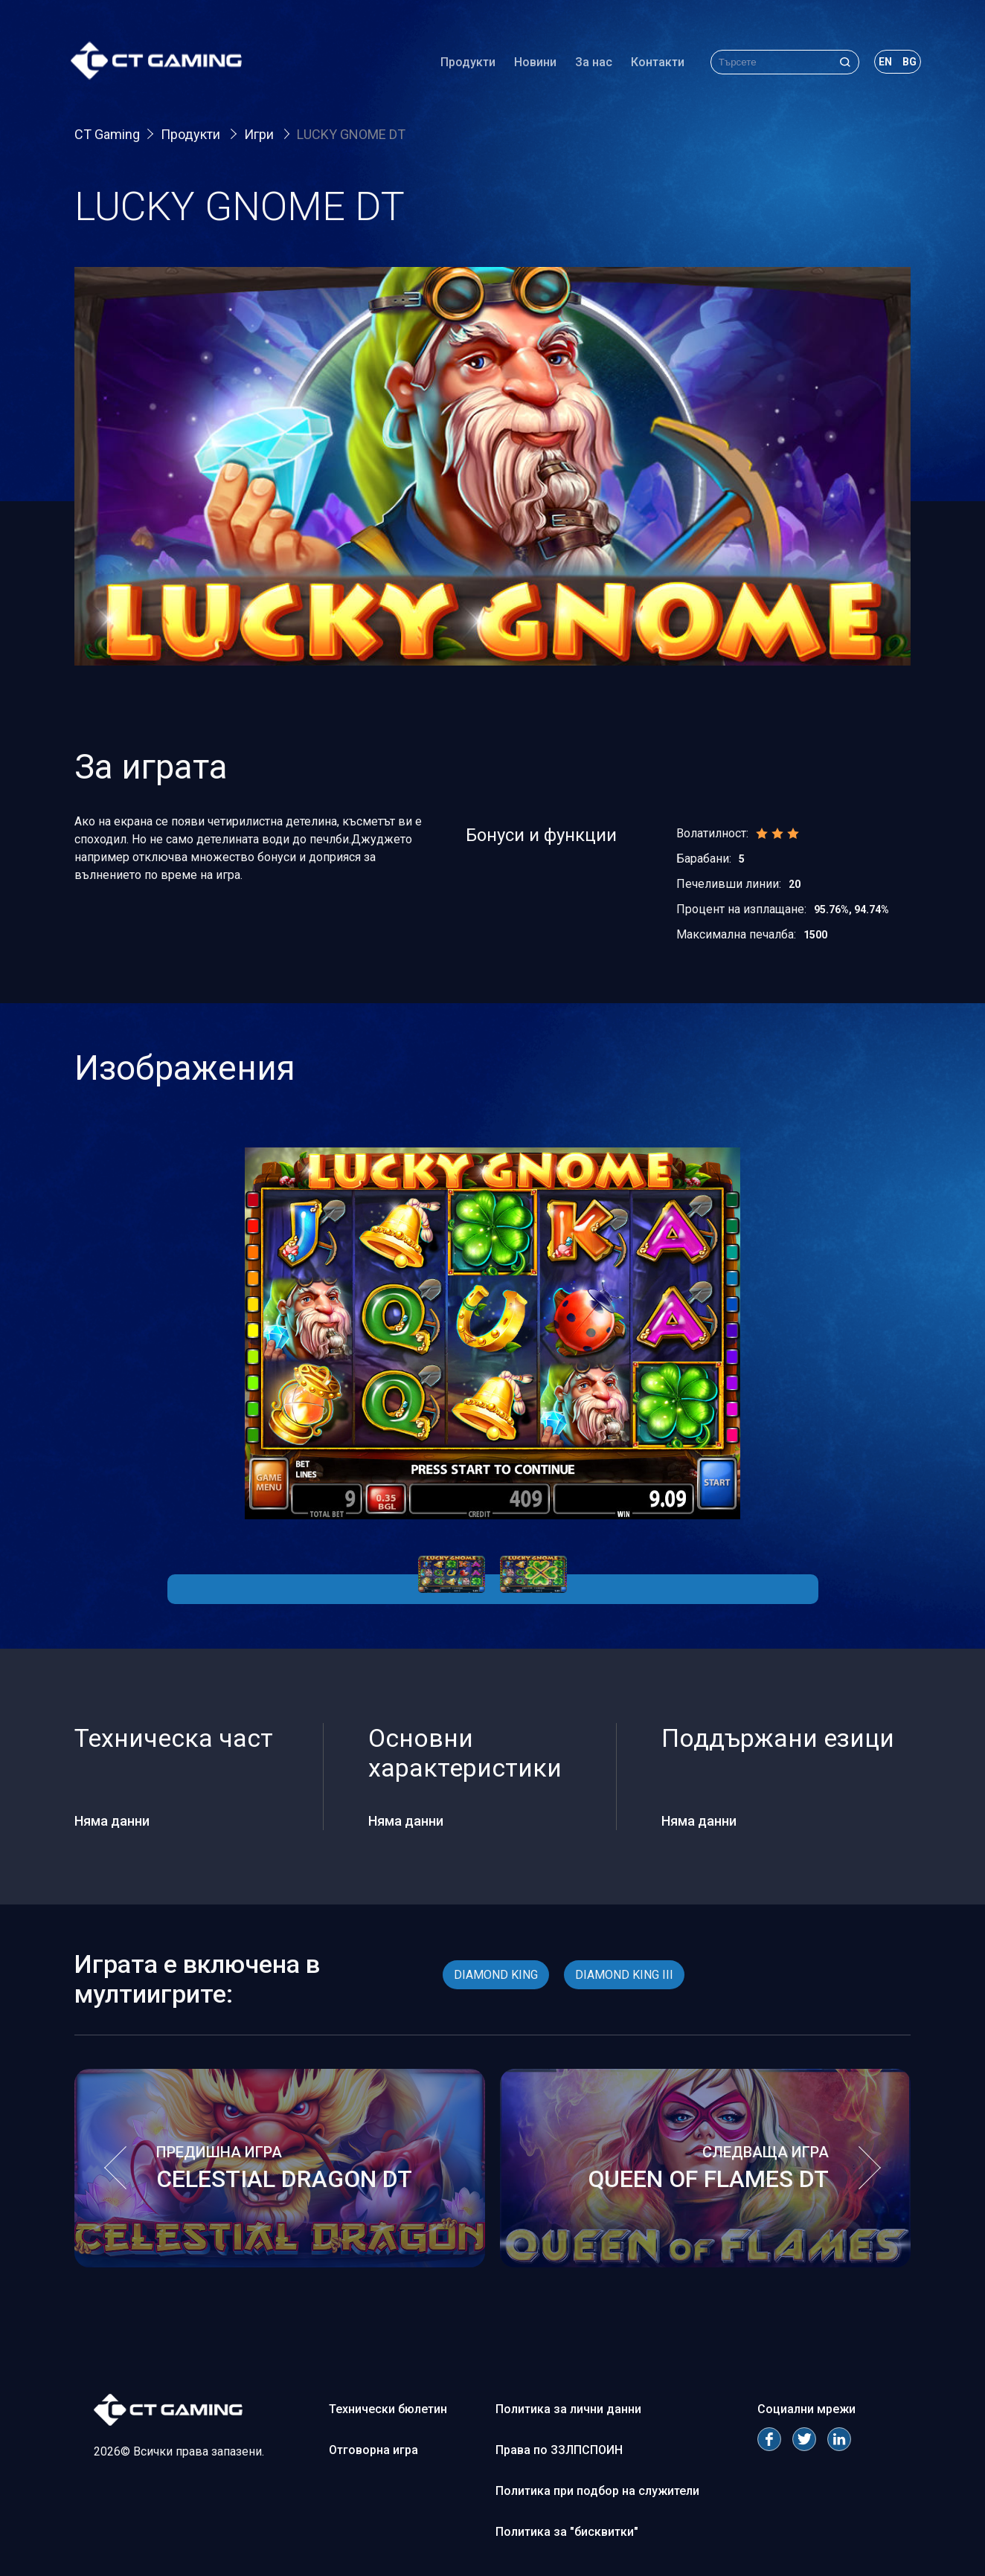 Image resolution: width=985 pixels, height=2576 pixels. What do you see at coordinates (624, 1975) in the screenshot?
I see `DIAMOND KING III` at bounding box center [624, 1975].